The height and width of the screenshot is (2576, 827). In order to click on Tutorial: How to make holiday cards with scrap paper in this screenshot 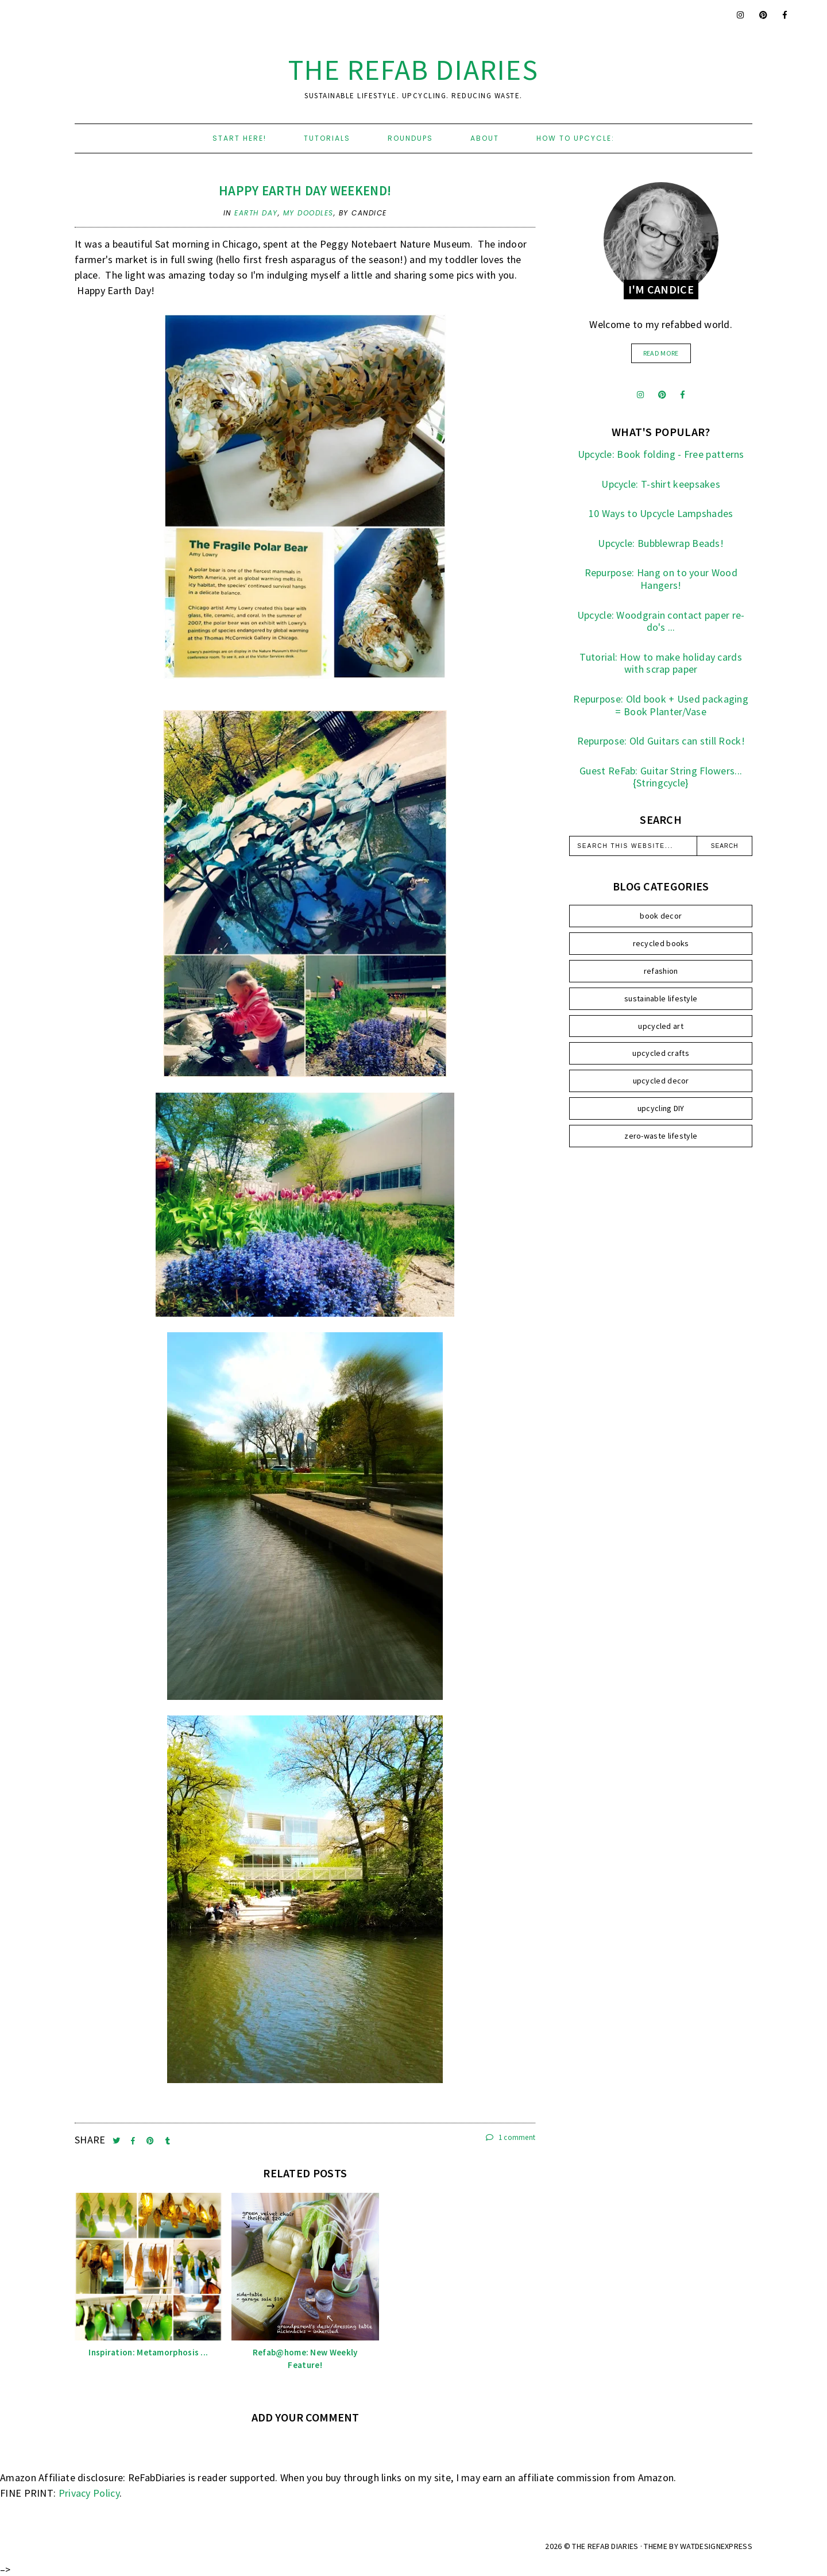, I will do `click(660, 663)`.